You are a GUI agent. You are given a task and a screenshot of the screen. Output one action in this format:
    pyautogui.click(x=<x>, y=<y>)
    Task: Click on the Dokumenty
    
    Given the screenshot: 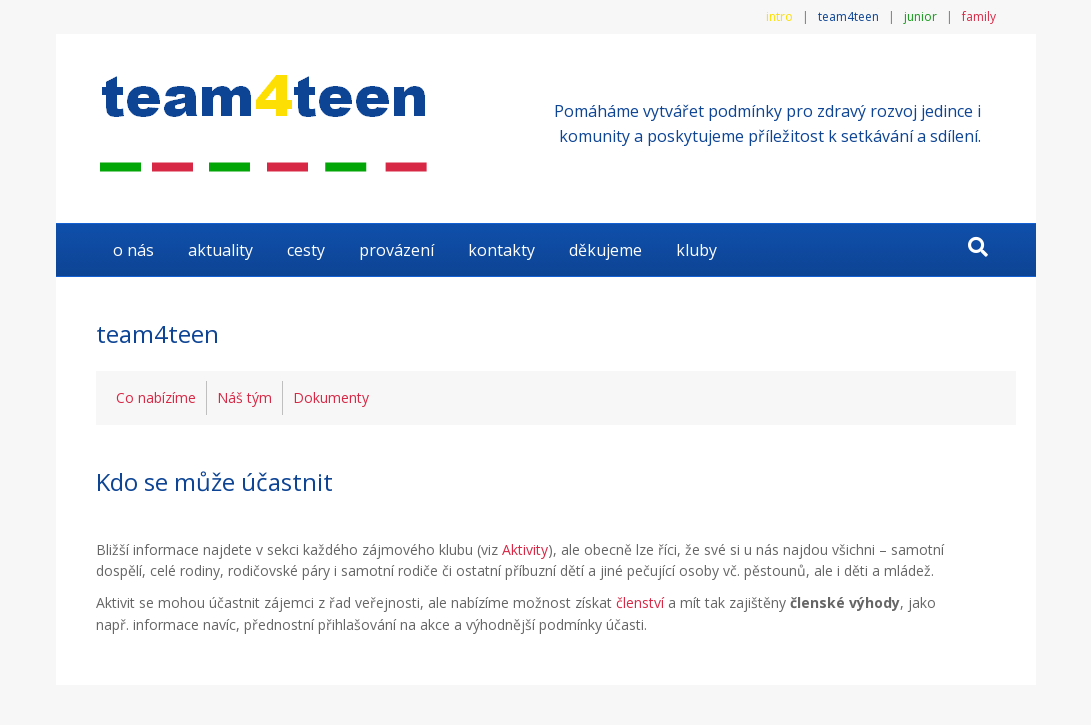 What is the action you would take?
    pyautogui.click(x=331, y=397)
    